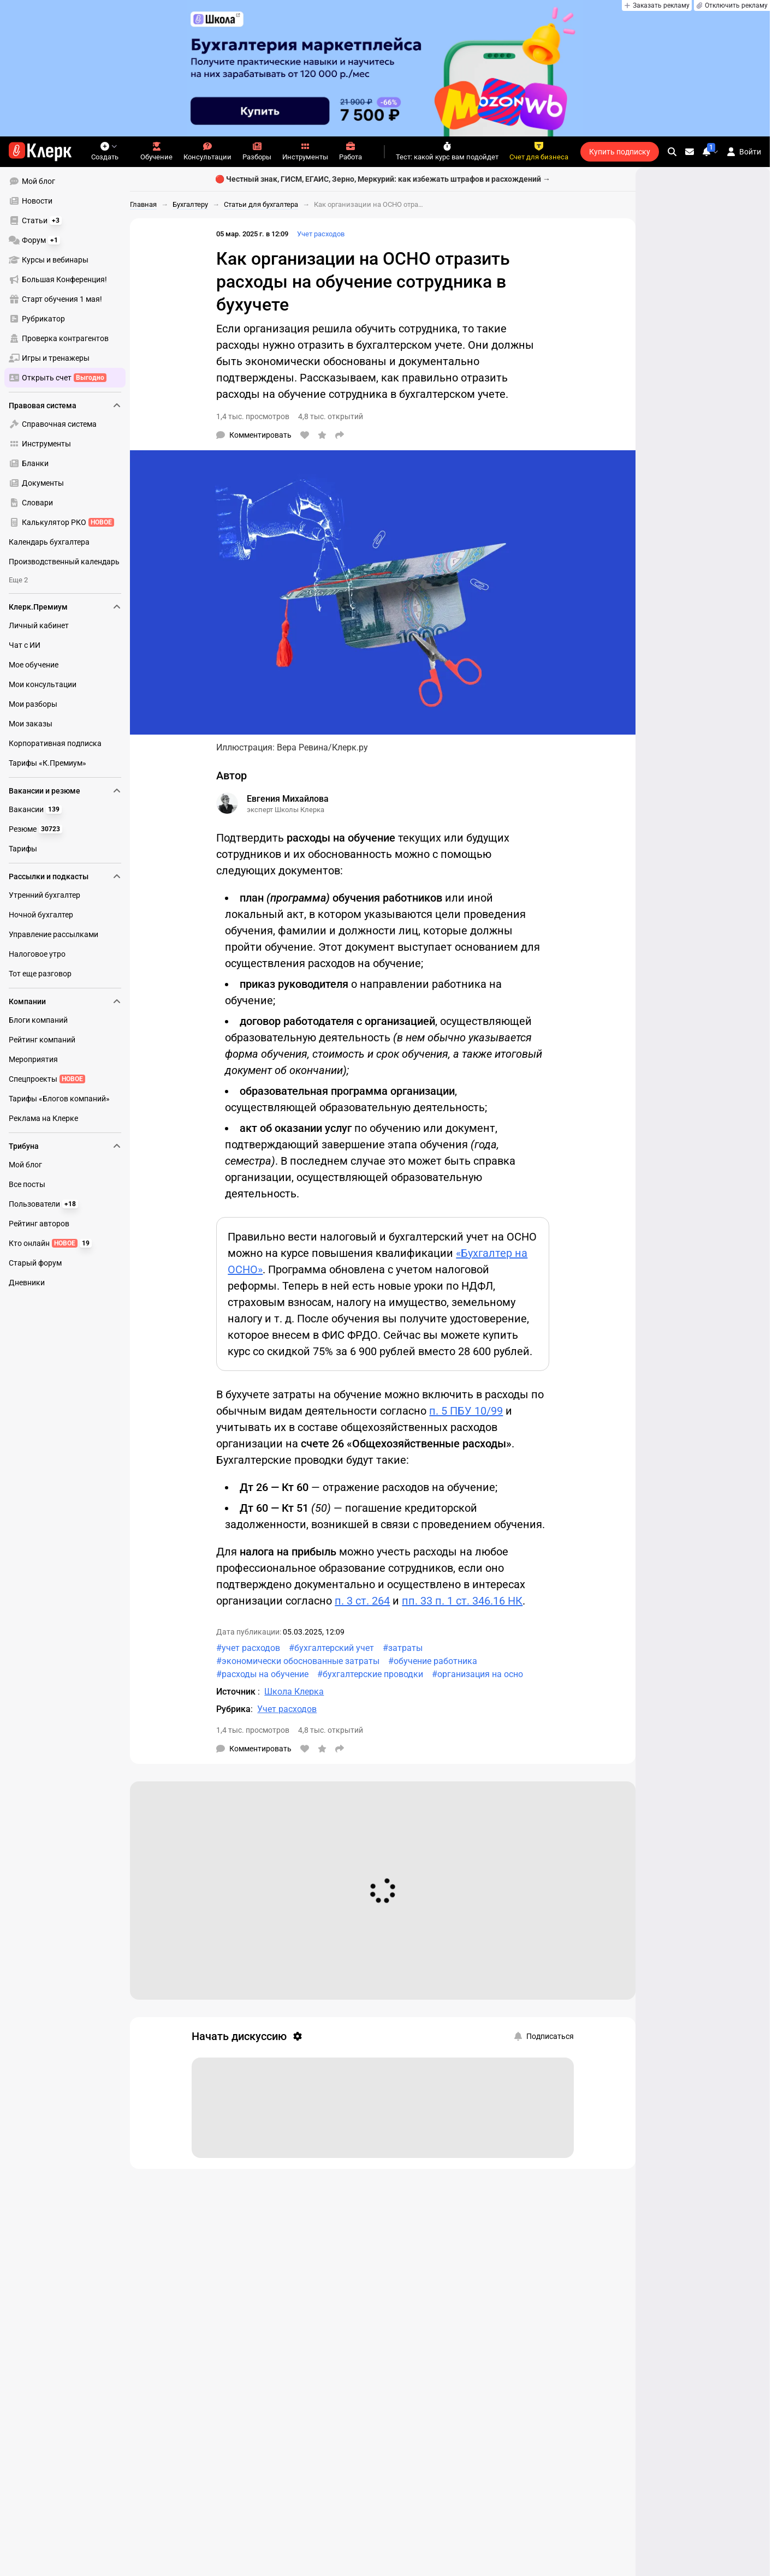 The width and height of the screenshot is (778, 2576). Describe the element at coordinates (256, 151) in the screenshot. I see `Разборы` at that location.